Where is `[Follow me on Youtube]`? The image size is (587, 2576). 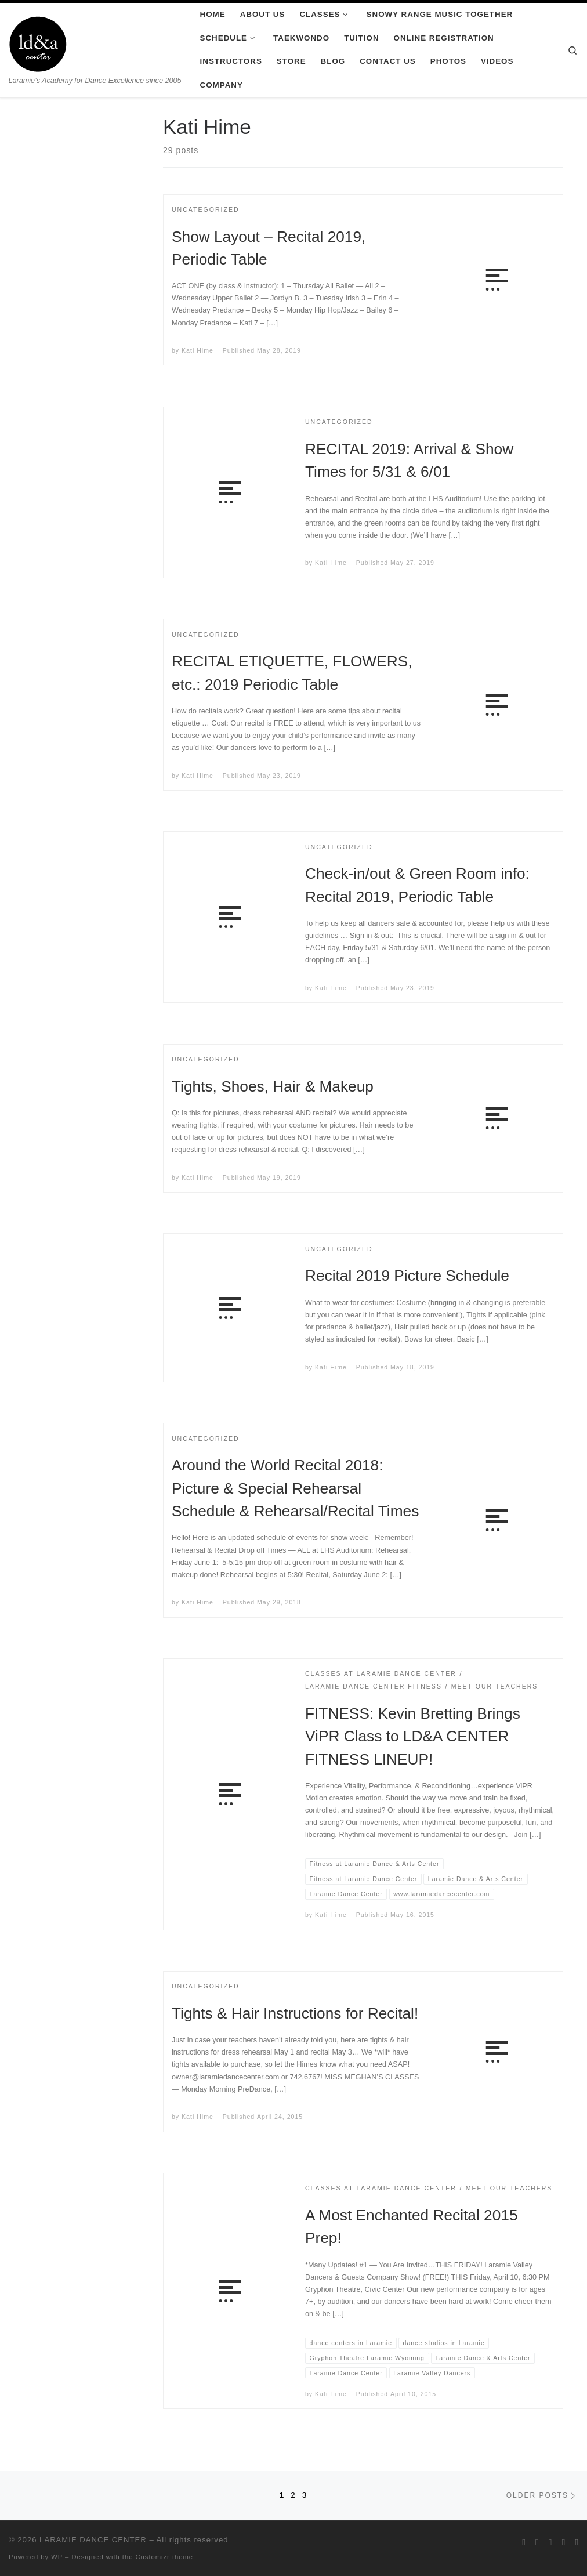
[Follow me on Youtube] is located at coordinates (564, 2542).